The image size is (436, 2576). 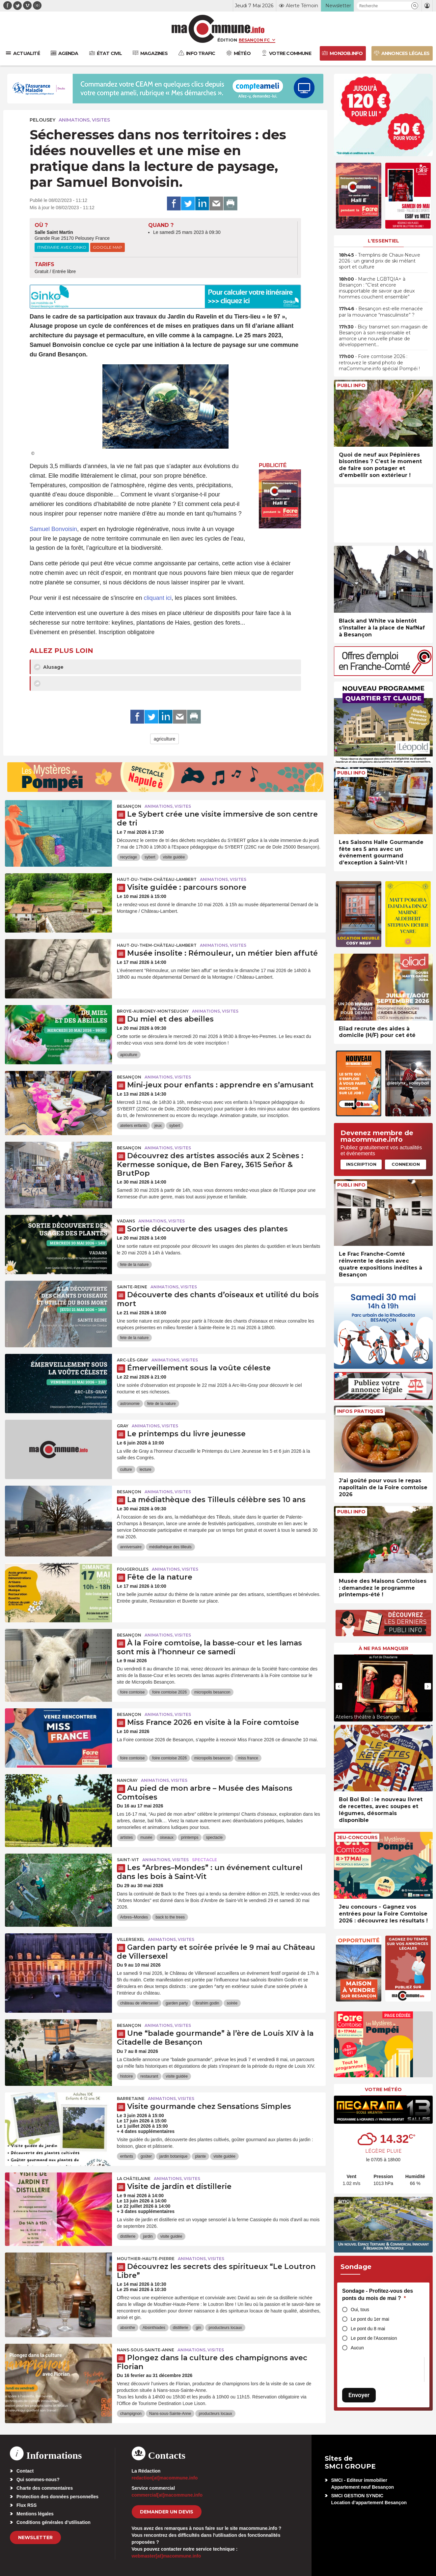 I want to click on foire comtoise 2026, so click(x=169, y=1692).